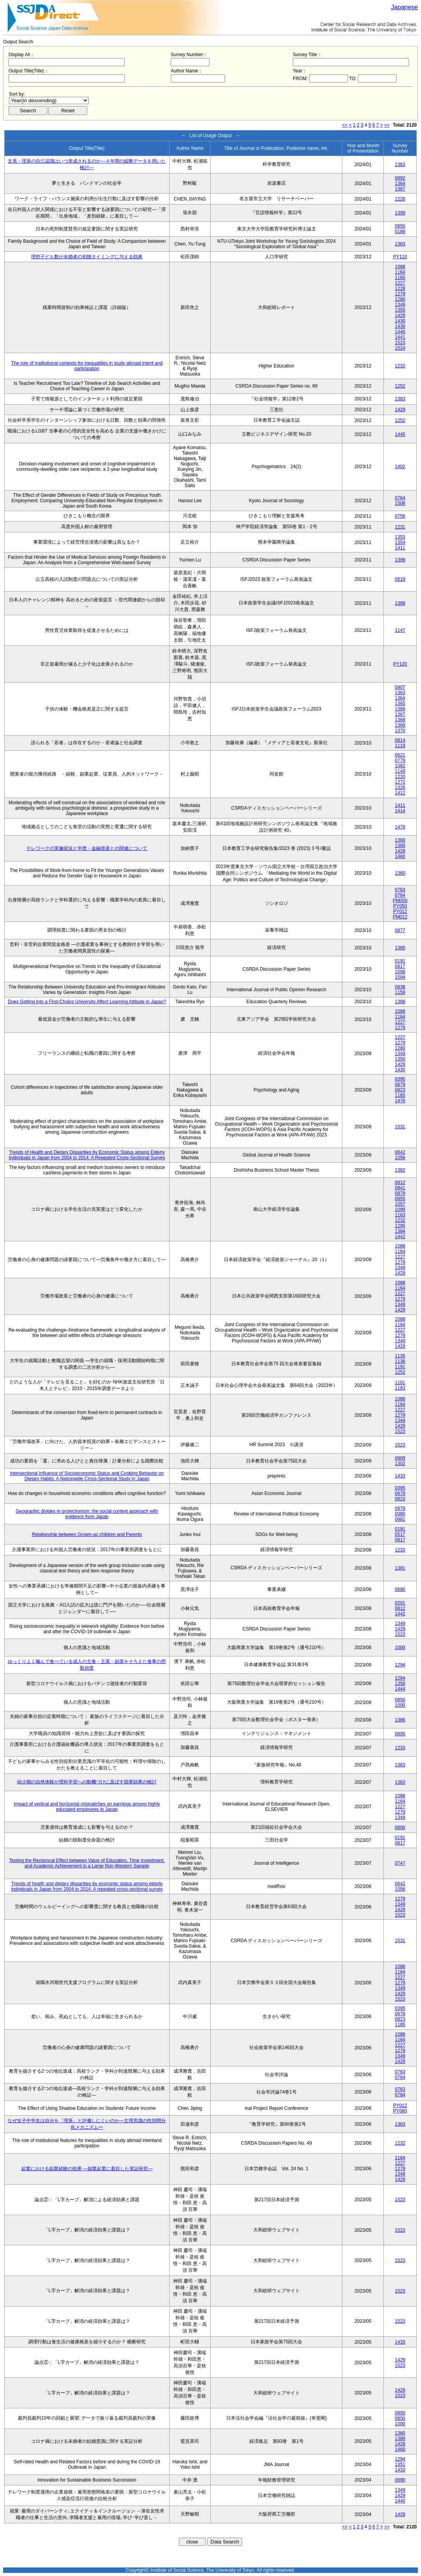 The width and height of the screenshot is (421, 2576). I want to click on 1386, so click(400, 1720).